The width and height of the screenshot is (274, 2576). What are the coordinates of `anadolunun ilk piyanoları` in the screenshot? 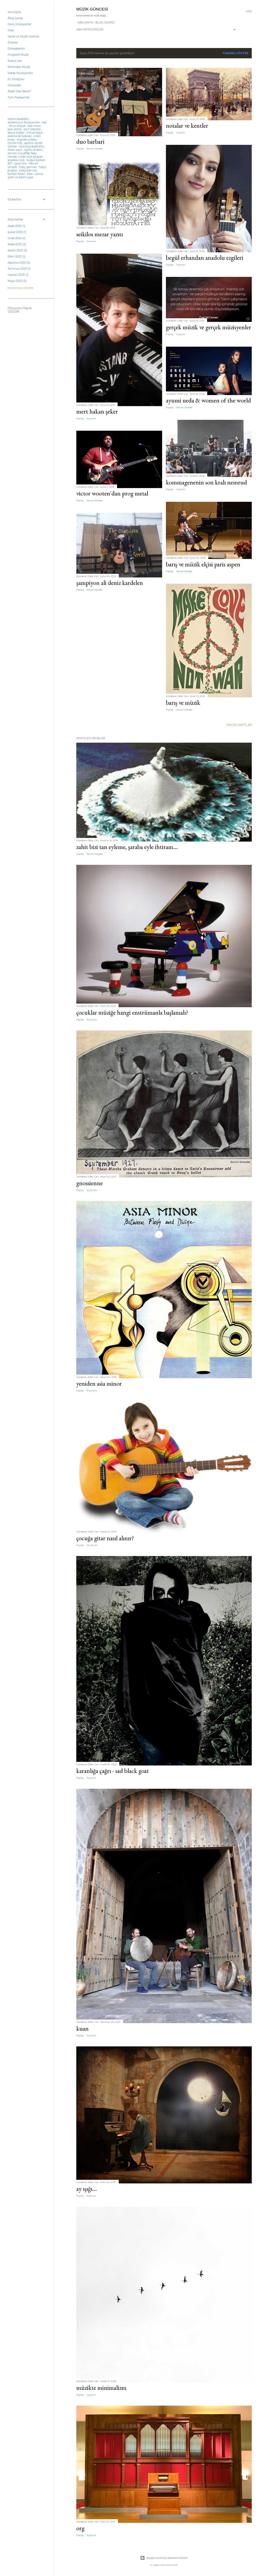 It's located at (24, 122).